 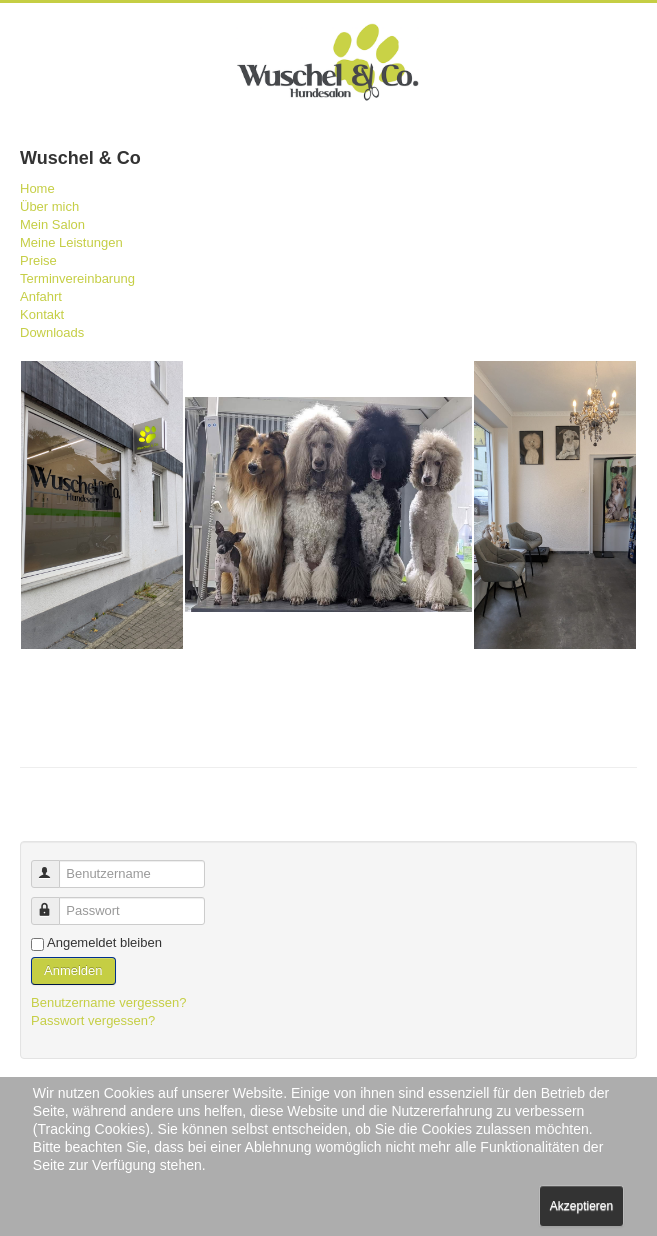 What do you see at coordinates (54, 865) in the screenshot?
I see `Benutzername` at bounding box center [54, 865].